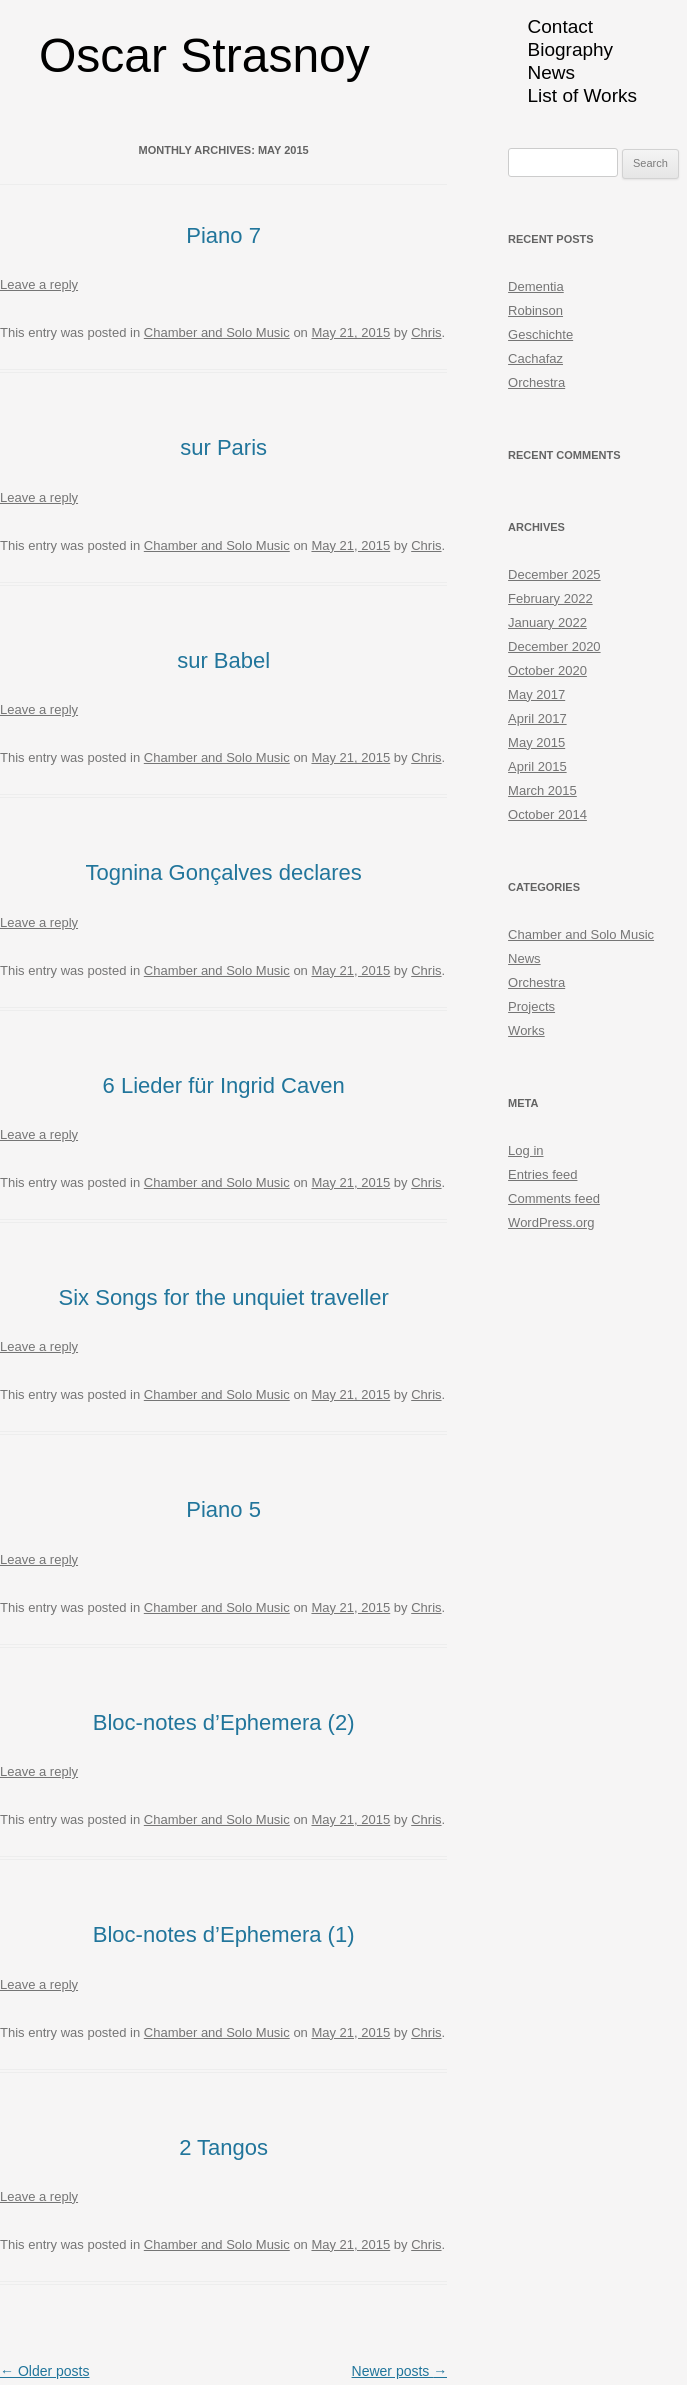 The width and height of the screenshot is (687, 2385). I want to click on October 2020, so click(547, 670).